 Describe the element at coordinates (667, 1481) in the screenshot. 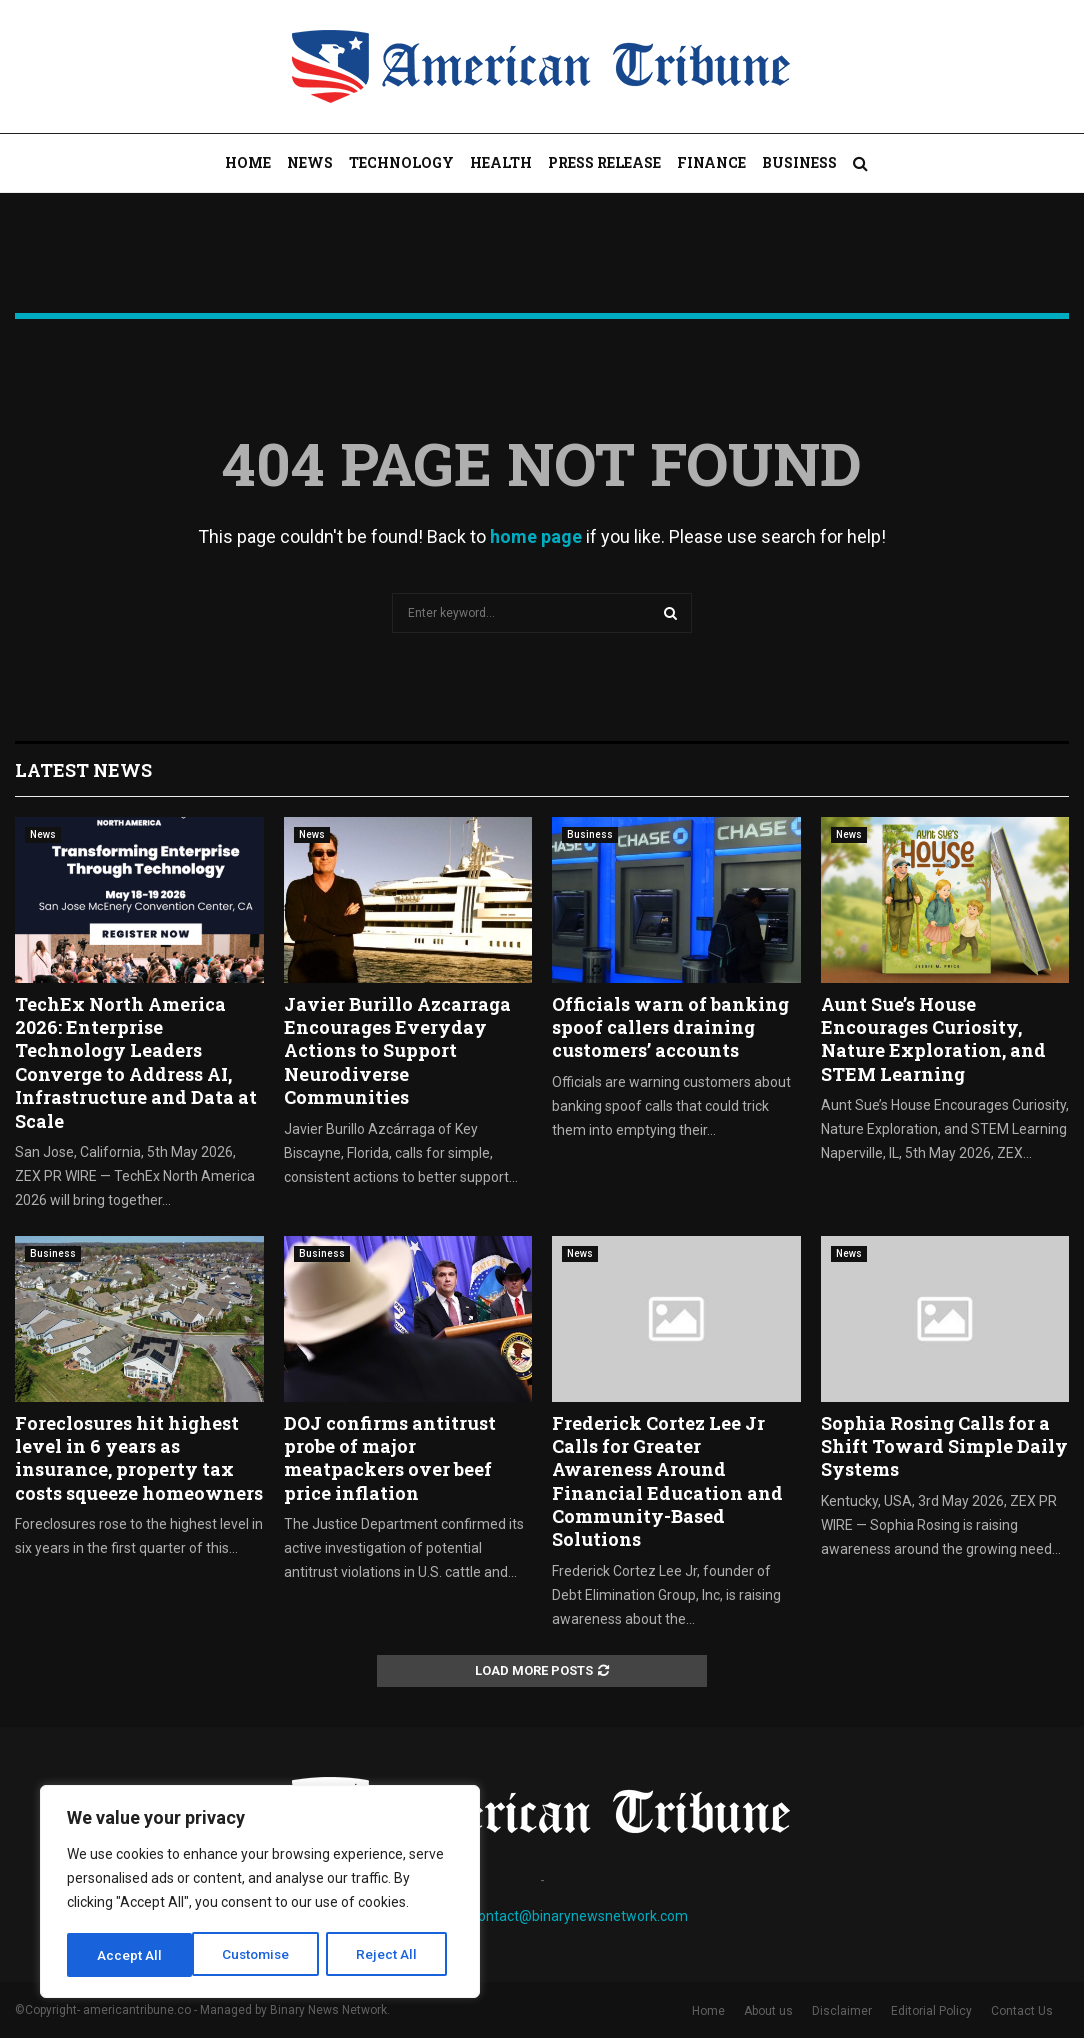

I see `Frederick Cortez Lee Jr Calls for Greater Awareness Around Financial Education and Community-Based Solutions` at that location.